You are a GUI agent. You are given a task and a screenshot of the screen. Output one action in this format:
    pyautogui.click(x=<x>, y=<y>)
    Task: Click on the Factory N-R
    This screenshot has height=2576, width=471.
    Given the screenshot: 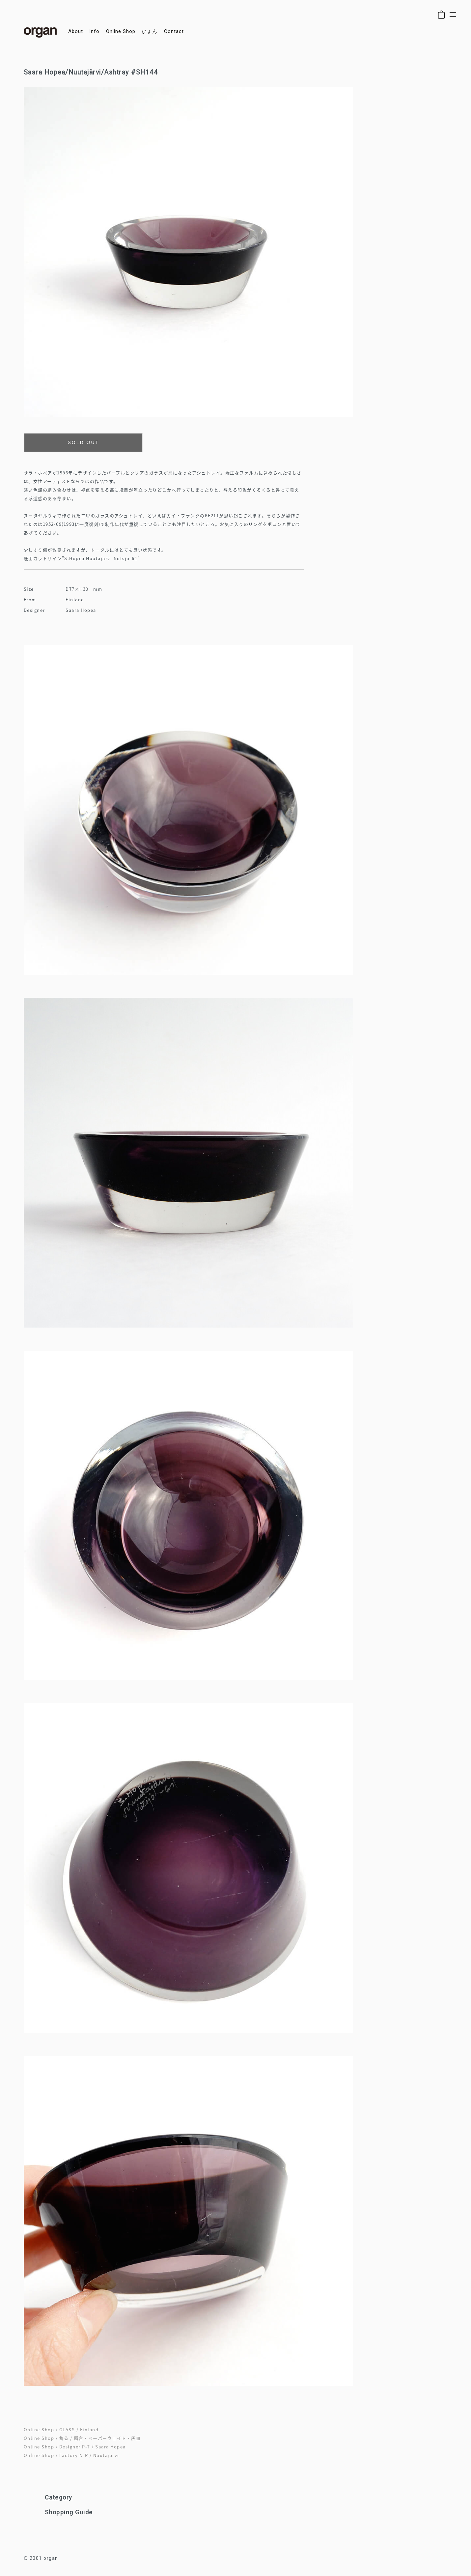 What is the action you would take?
    pyautogui.click(x=73, y=2455)
    